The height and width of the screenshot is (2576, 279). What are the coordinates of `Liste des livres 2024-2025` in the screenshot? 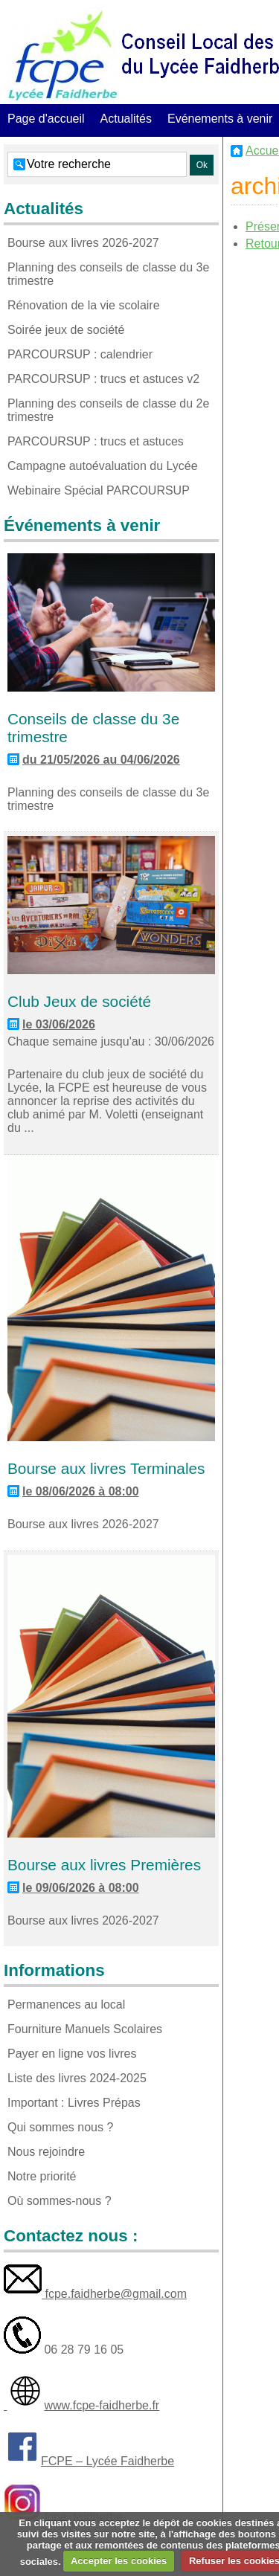 It's located at (77, 2078).